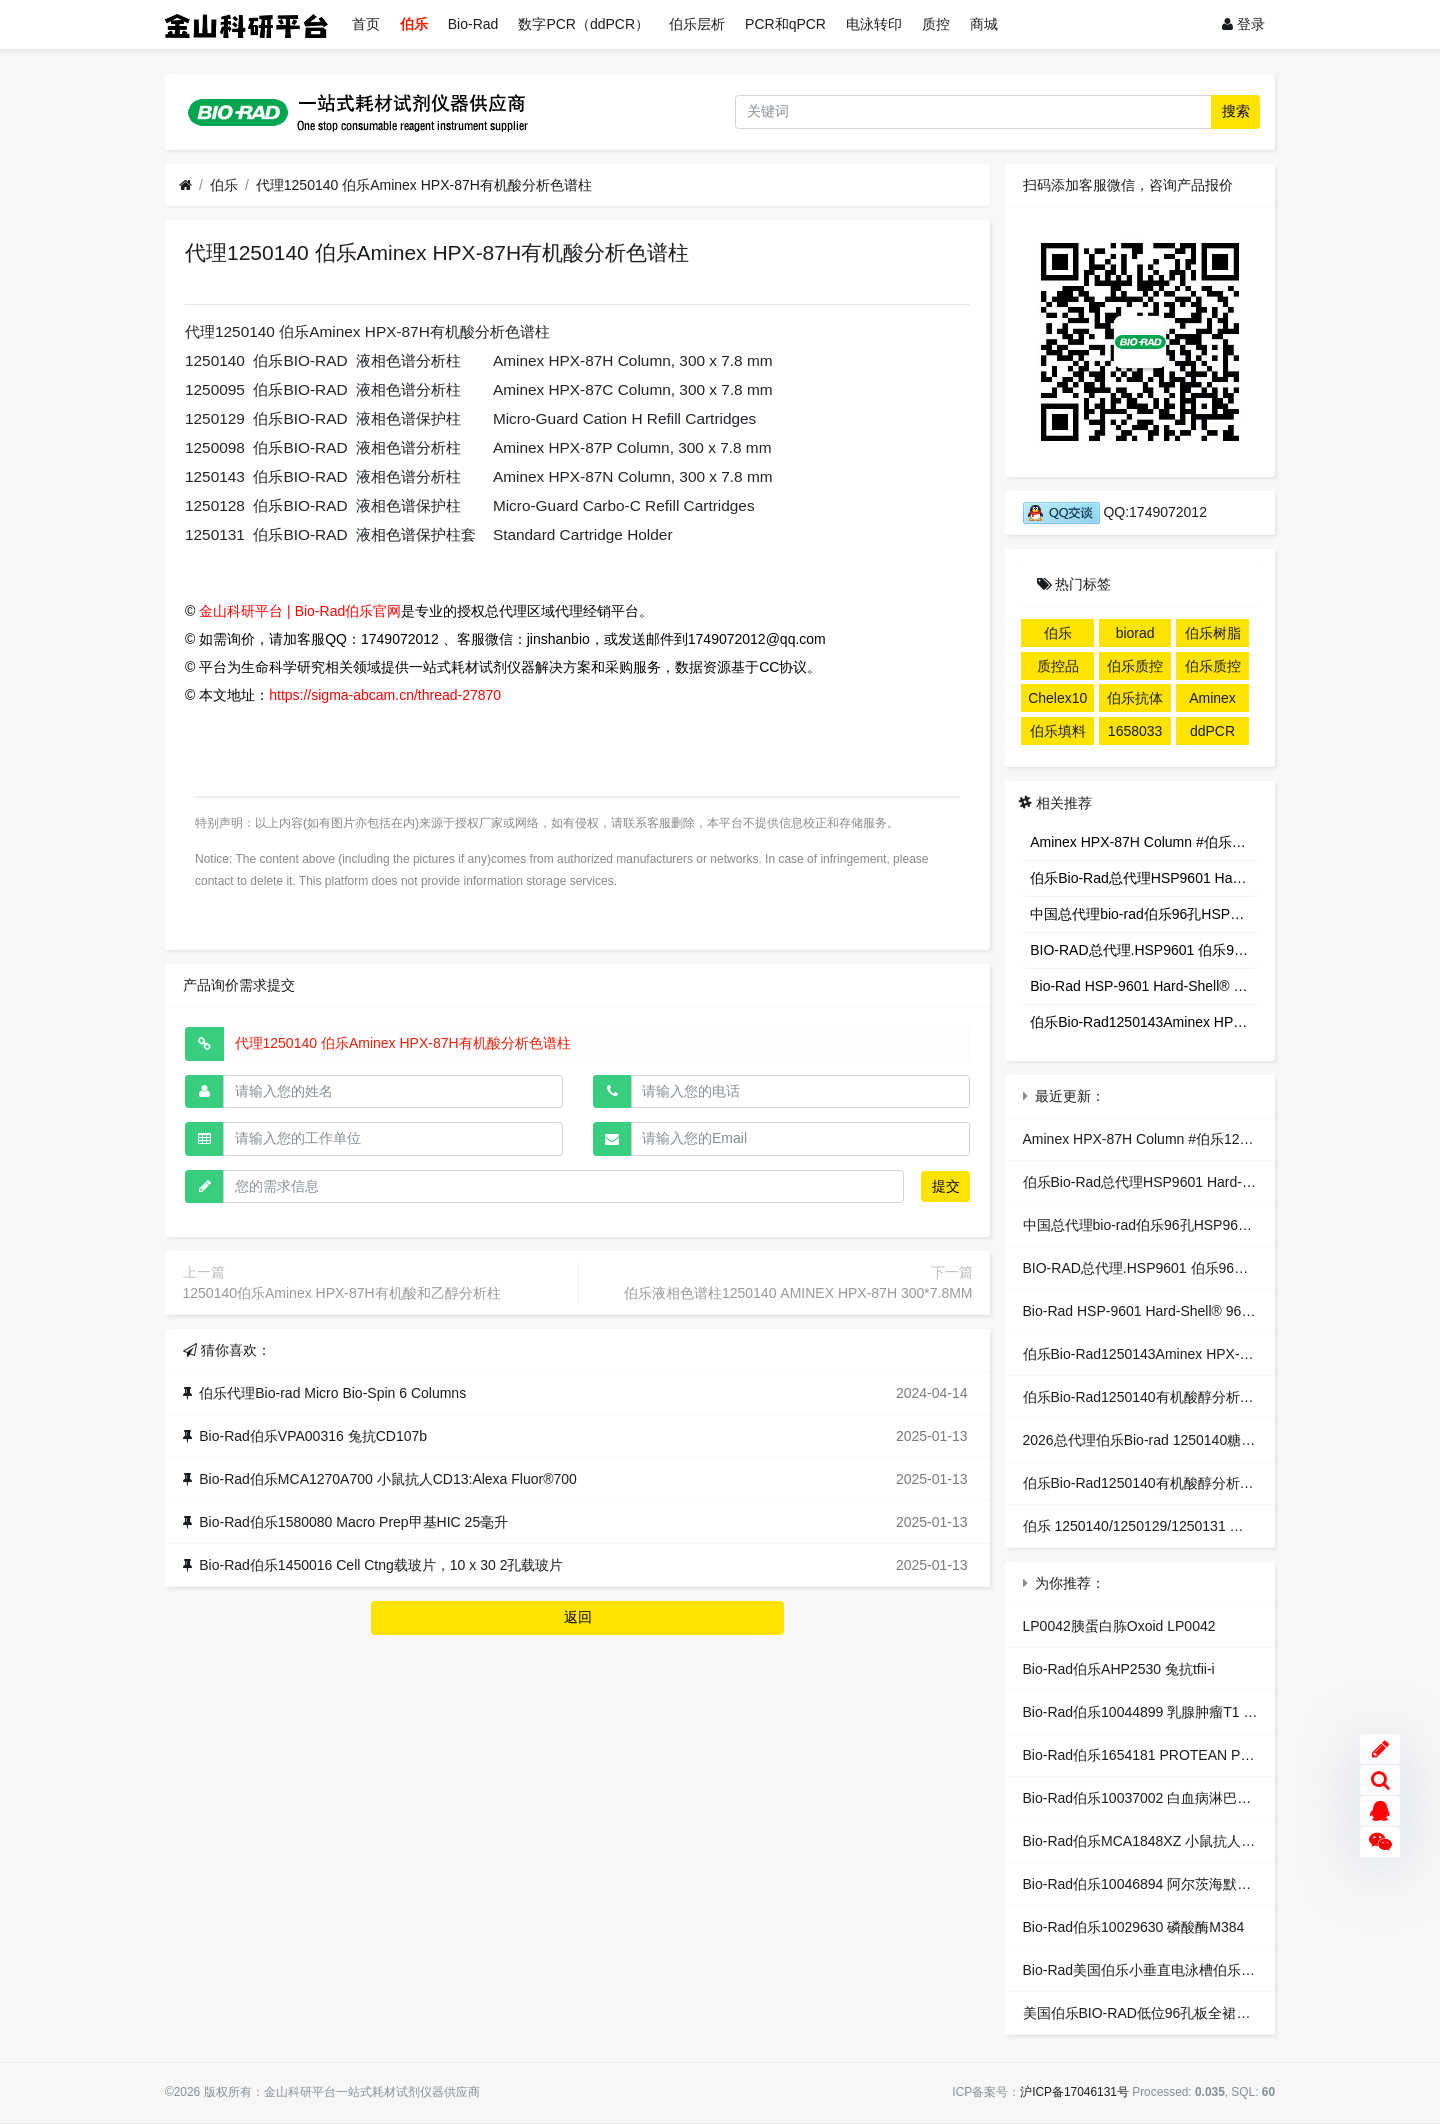 The width and height of the screenshot is (1440, 2124). I want to click on biorad, so click(1135, 633).